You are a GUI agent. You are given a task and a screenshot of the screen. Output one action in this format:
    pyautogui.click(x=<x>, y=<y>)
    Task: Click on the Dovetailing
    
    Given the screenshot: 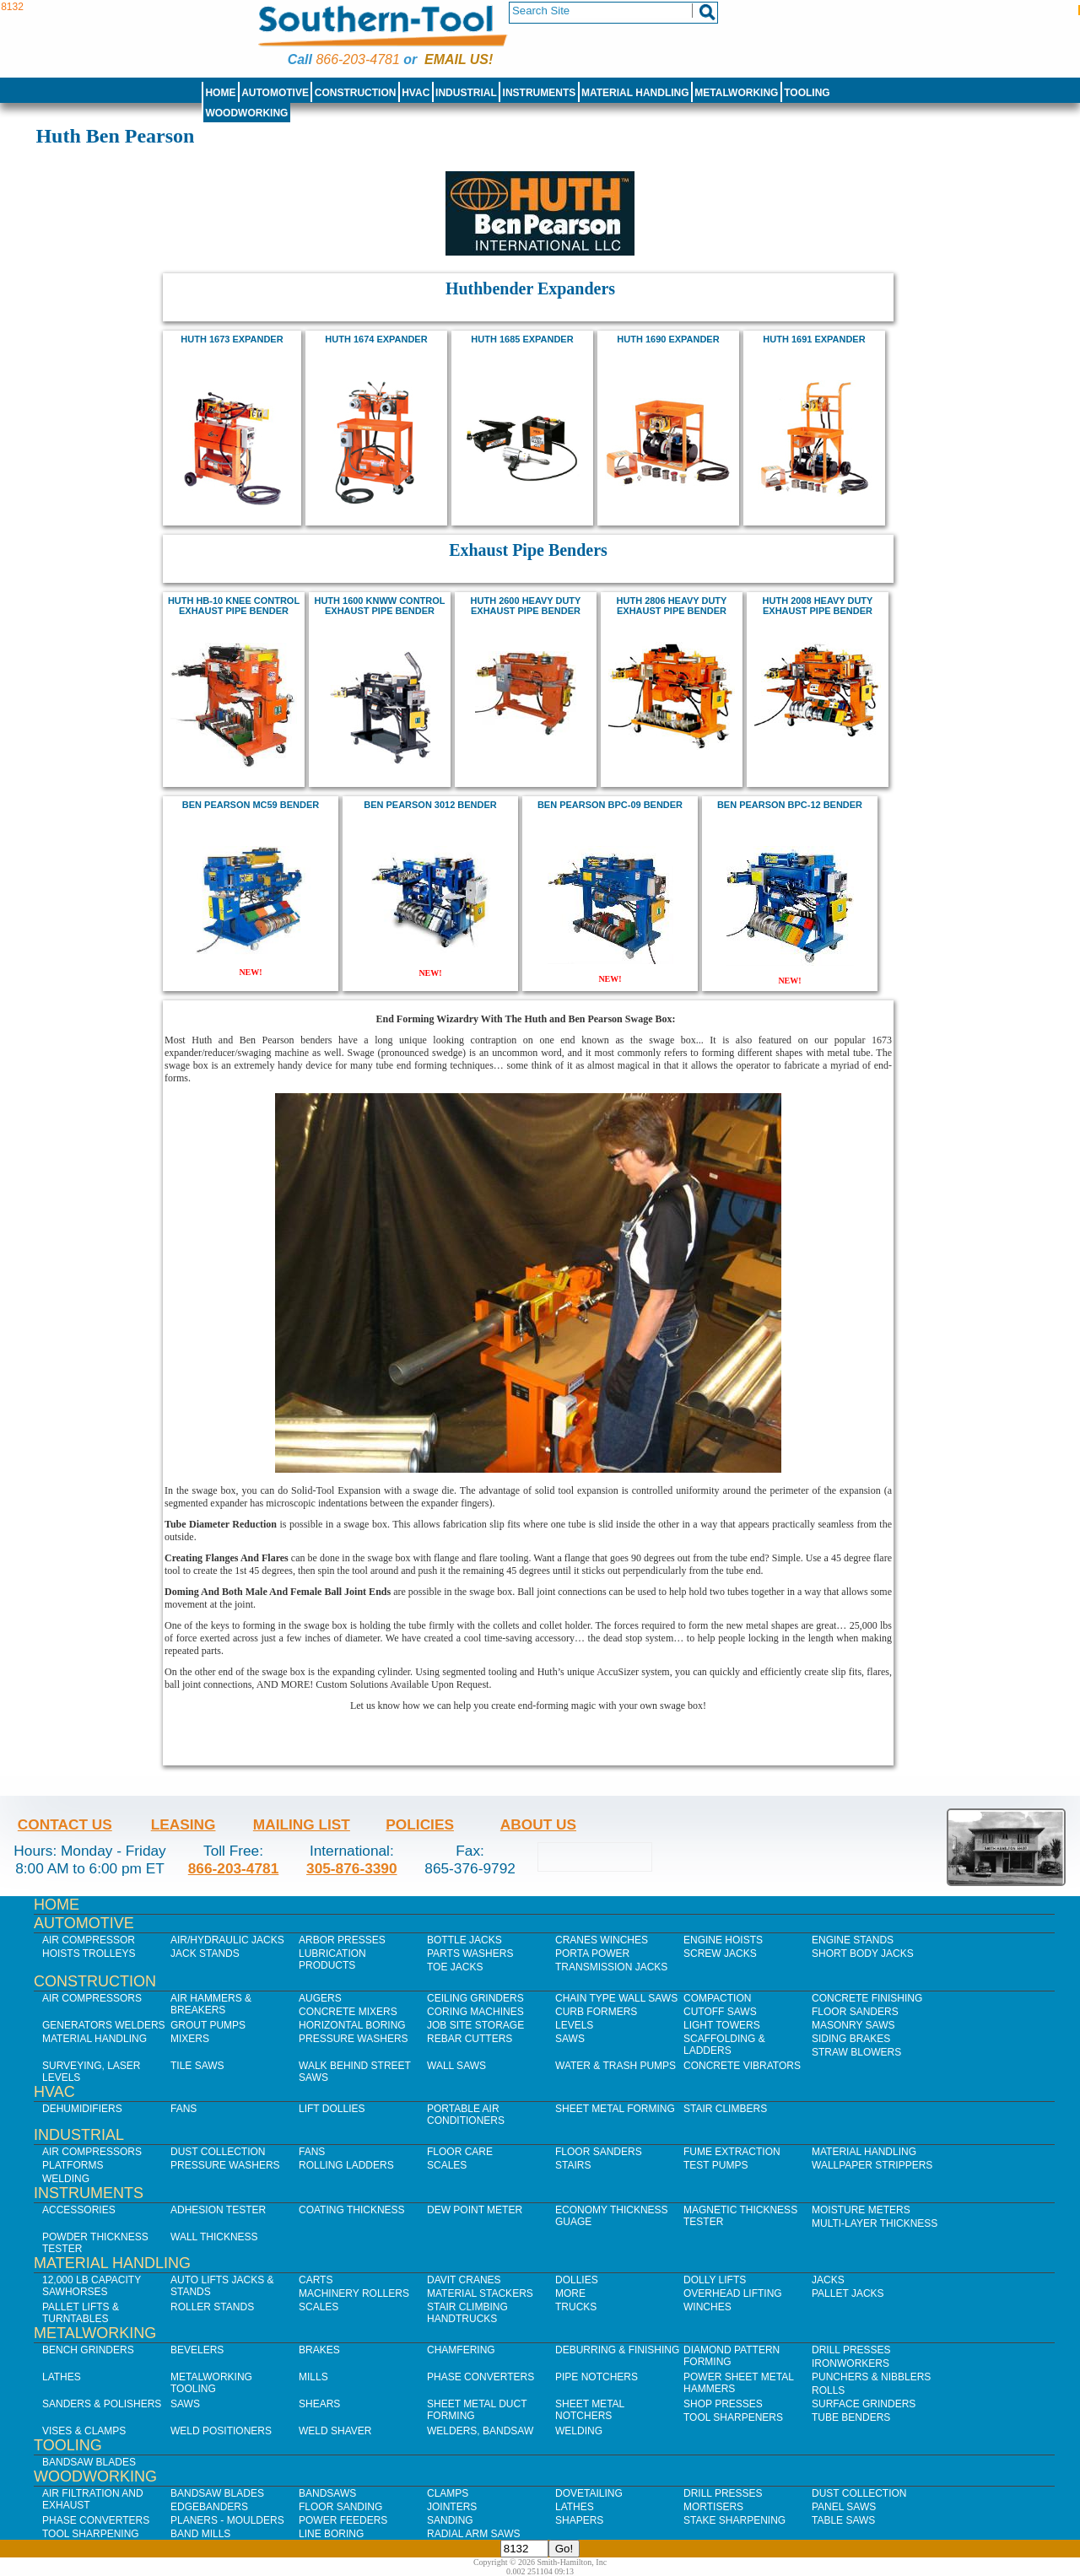 What is the action you would take?
    pyautogui.click(x=589, y=2493)
    